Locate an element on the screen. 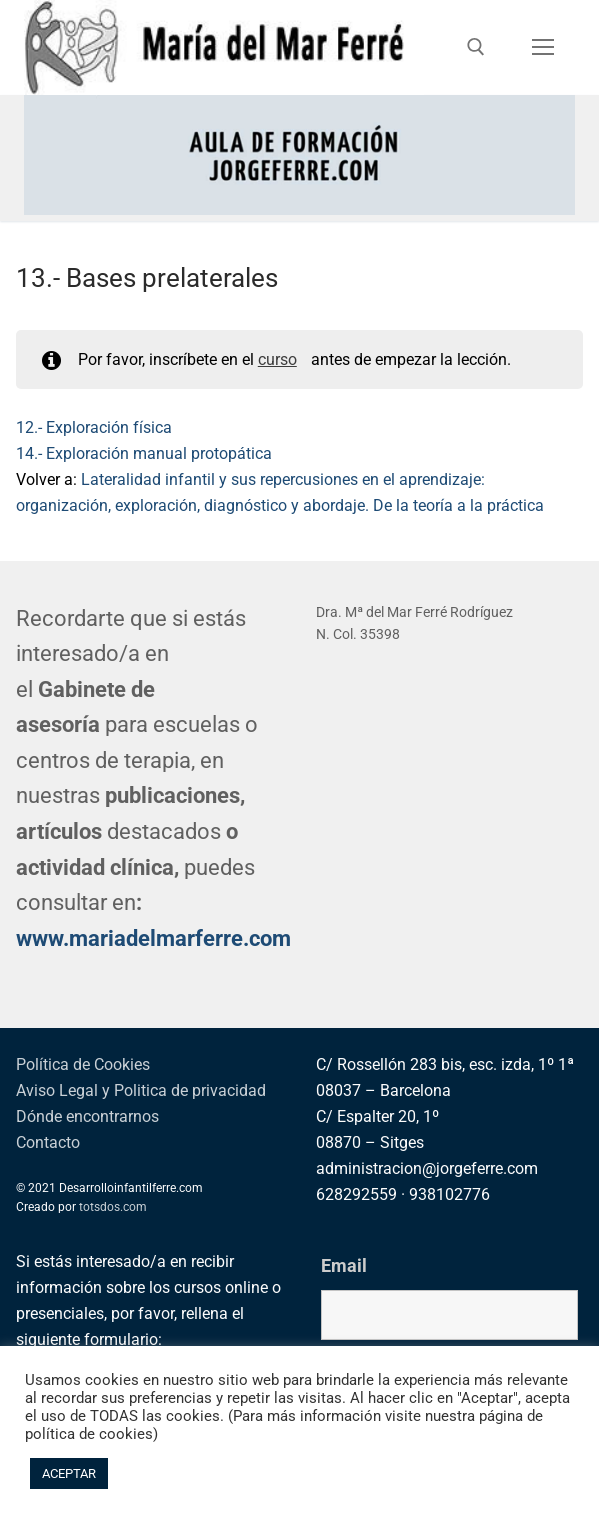 The image size is (599, 1519). Email is located at coordinates (344, 1265).